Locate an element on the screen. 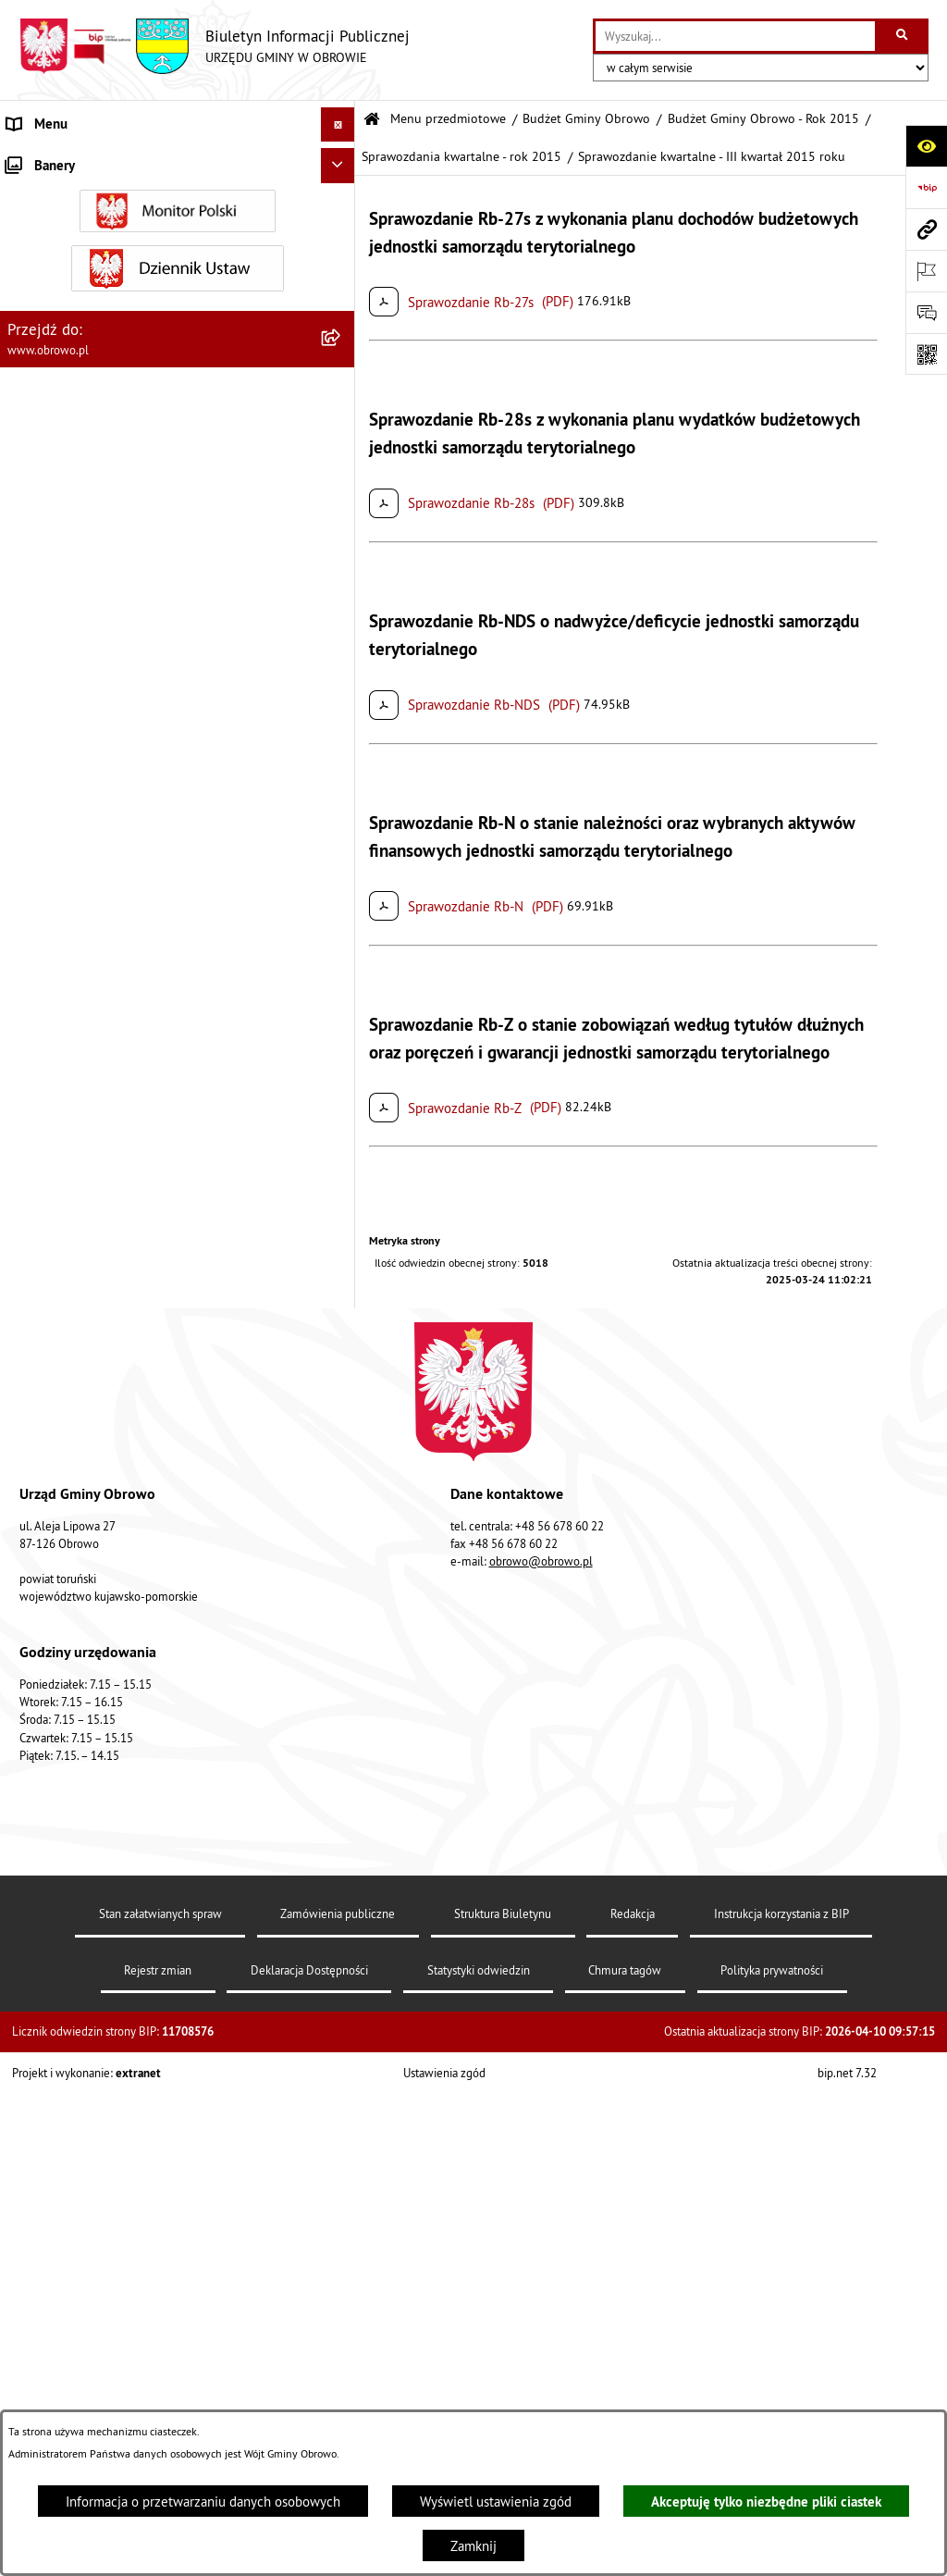 Image resolution: width=947 pixels, height=2576 pixels. Informacja o przetwarzaniu danych osobowych is located at coordinates (203, 2501).